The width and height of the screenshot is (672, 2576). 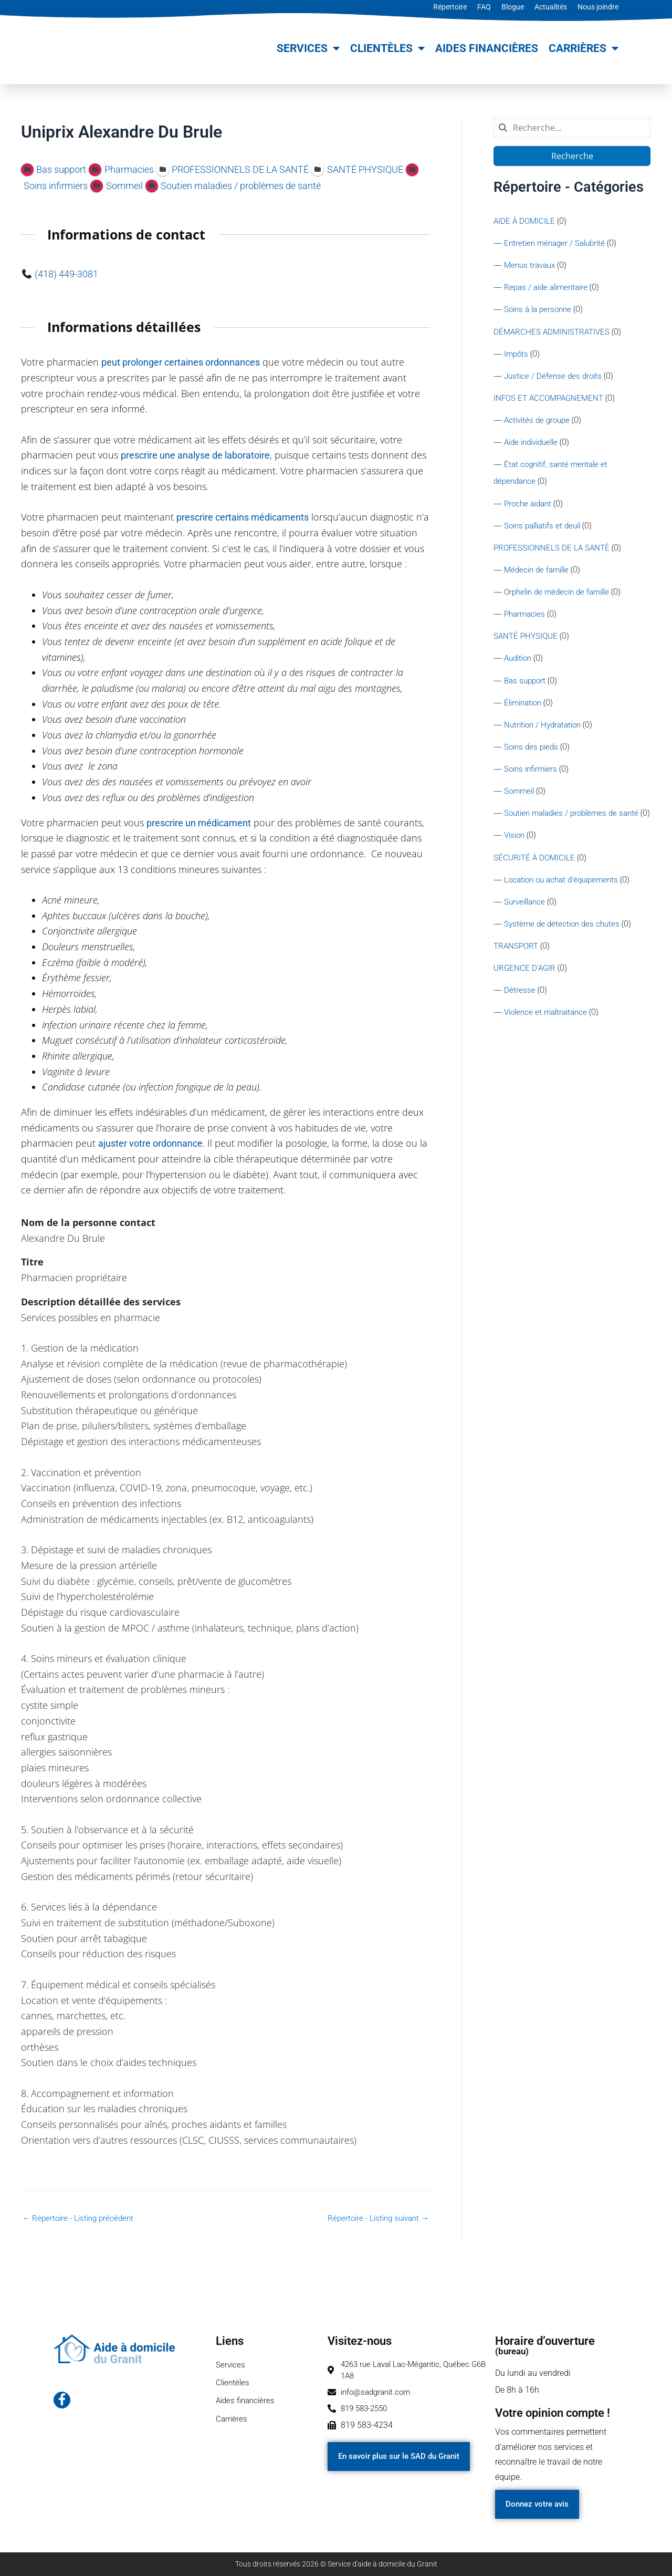 What do you see at coordinates (387, 48) in the screenshot?
I see `Clientèles` at bounding box center [387, 48].